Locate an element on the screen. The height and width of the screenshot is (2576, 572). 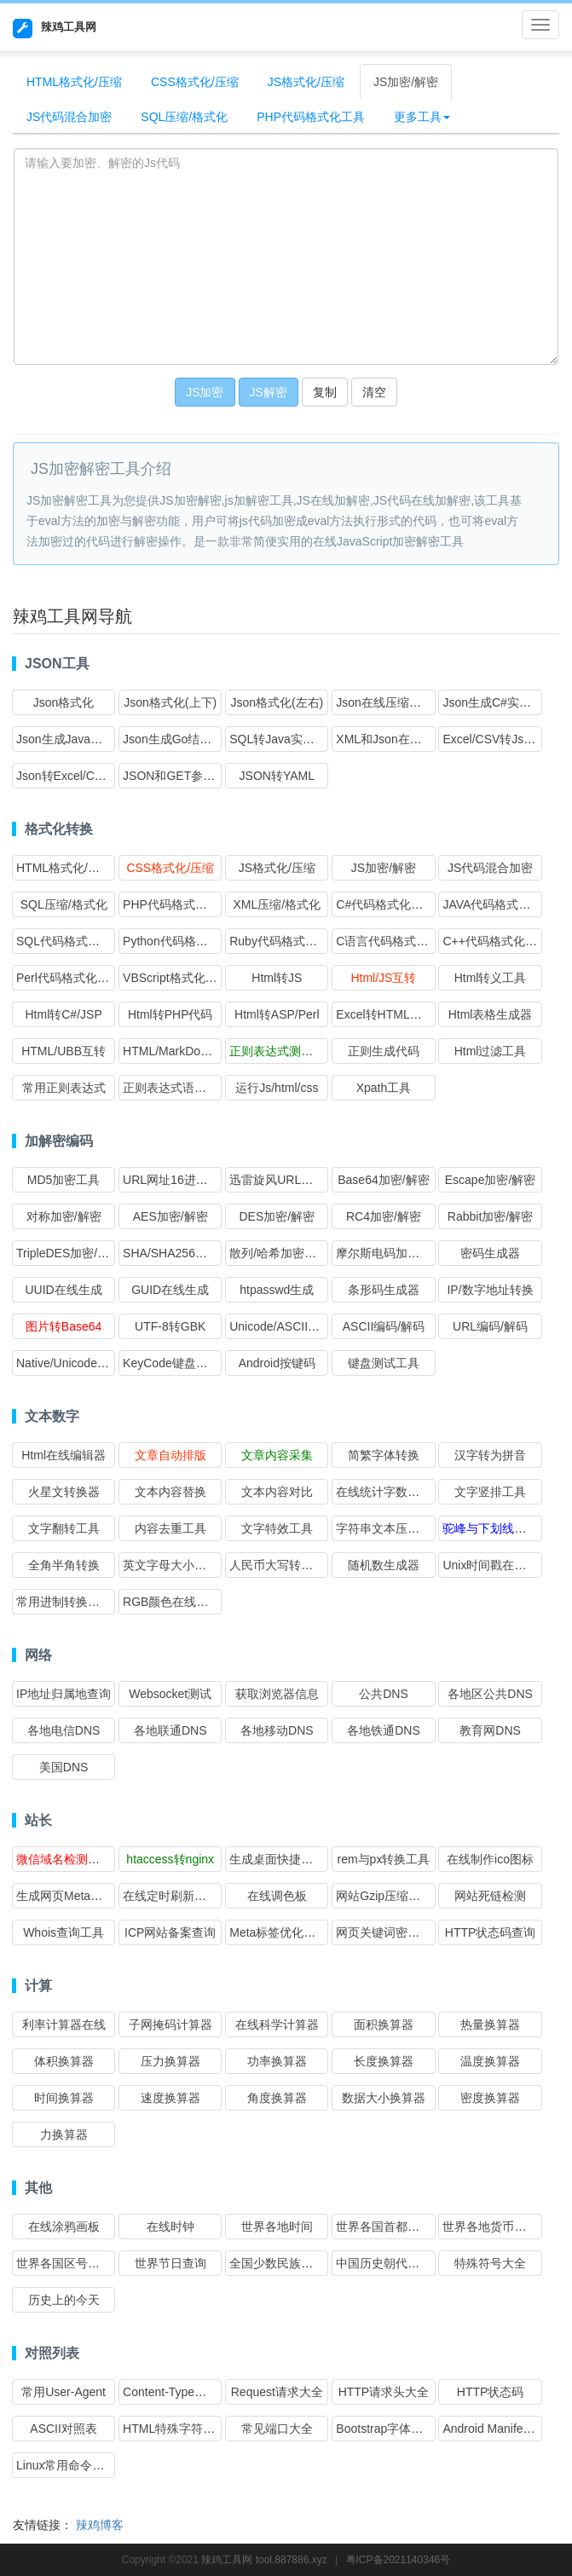
密度换算器 is located at coordinates (490, 2098).